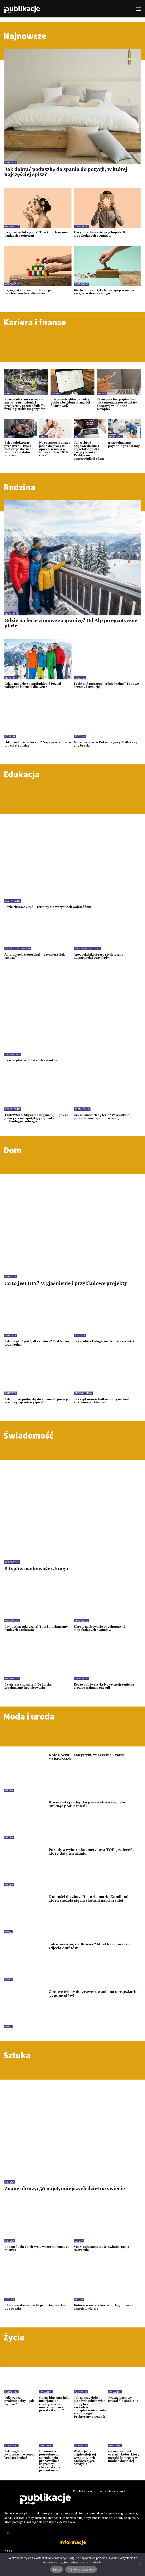 Image resolution: width=145 pixels, height=2576 pixels. Describe the element at coordinates (8, 1931) in the screenshot. I see `Moda` at that location.